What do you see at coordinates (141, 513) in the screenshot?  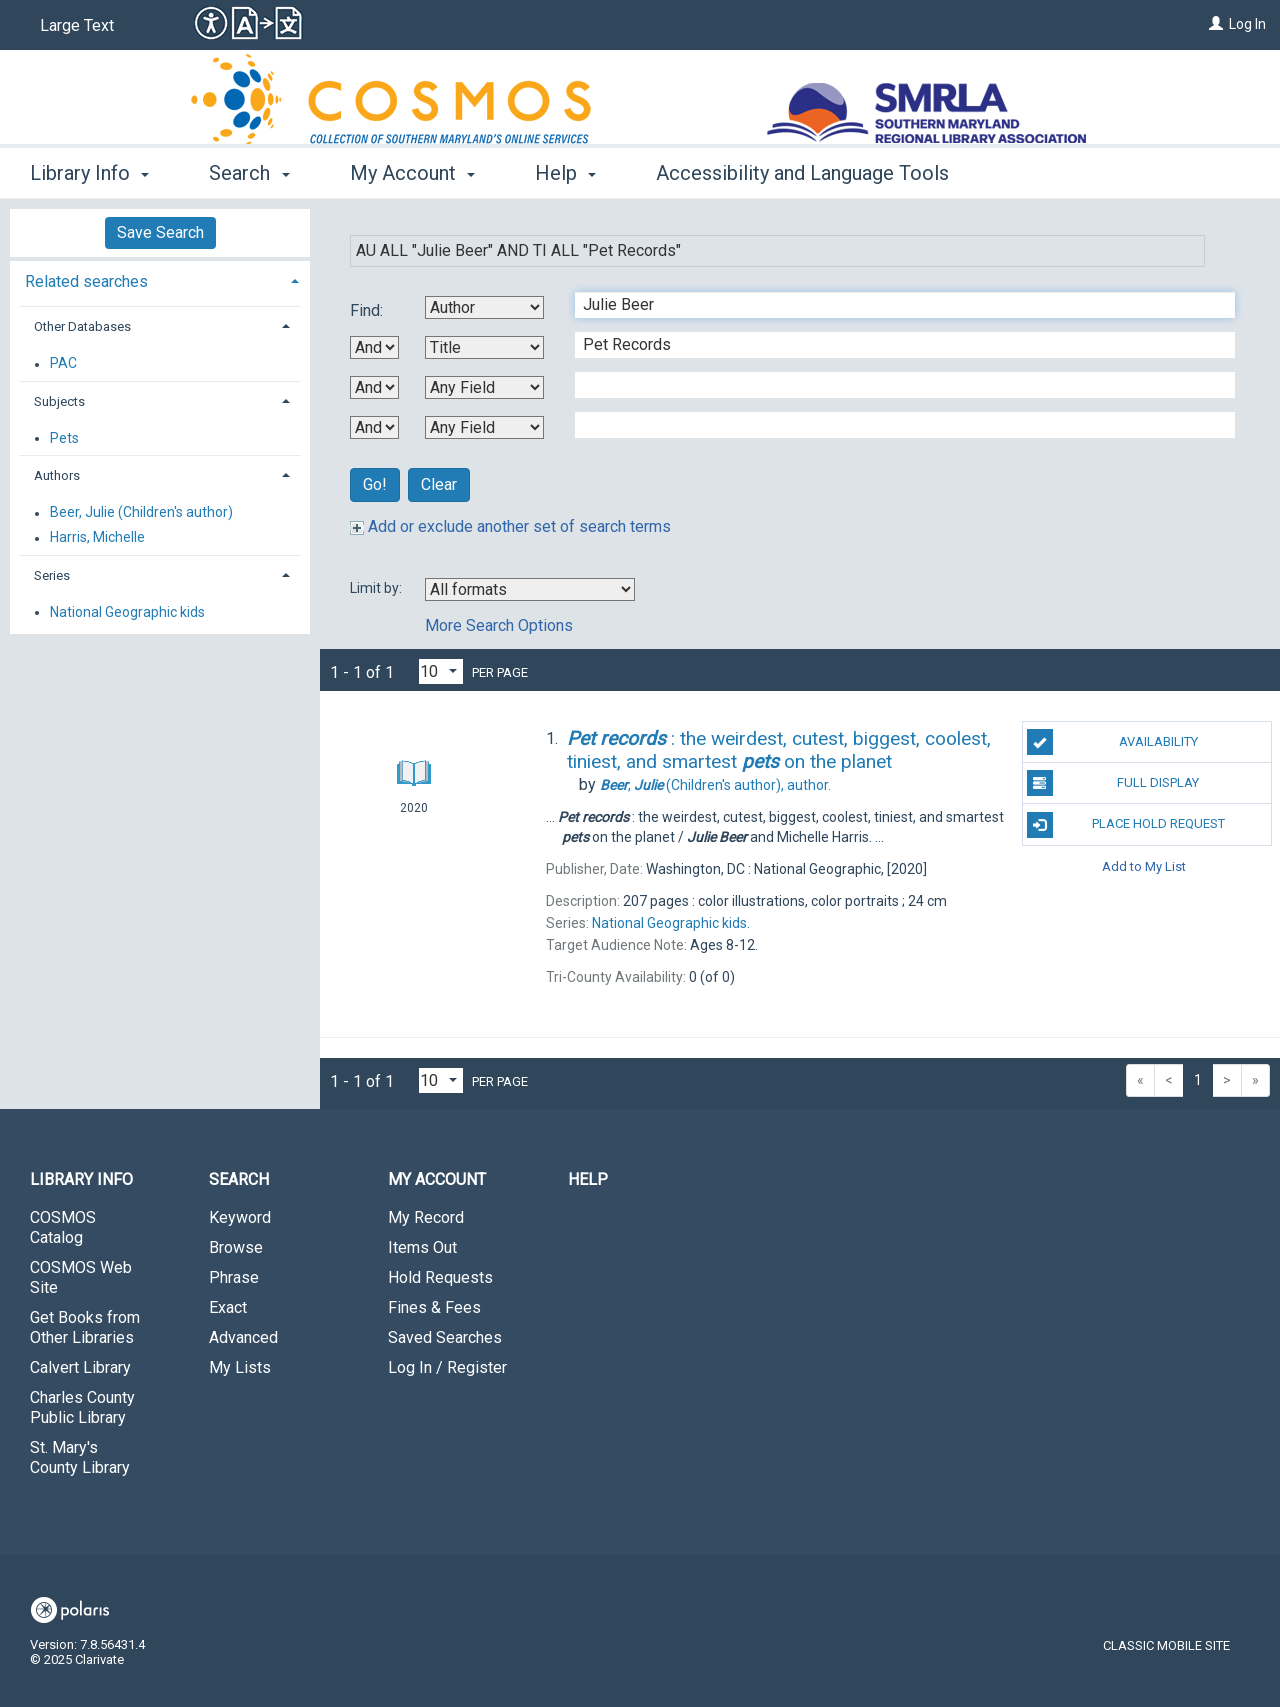 I see `Beer, Julie (Children's author)` at bounding box center [141, 513].